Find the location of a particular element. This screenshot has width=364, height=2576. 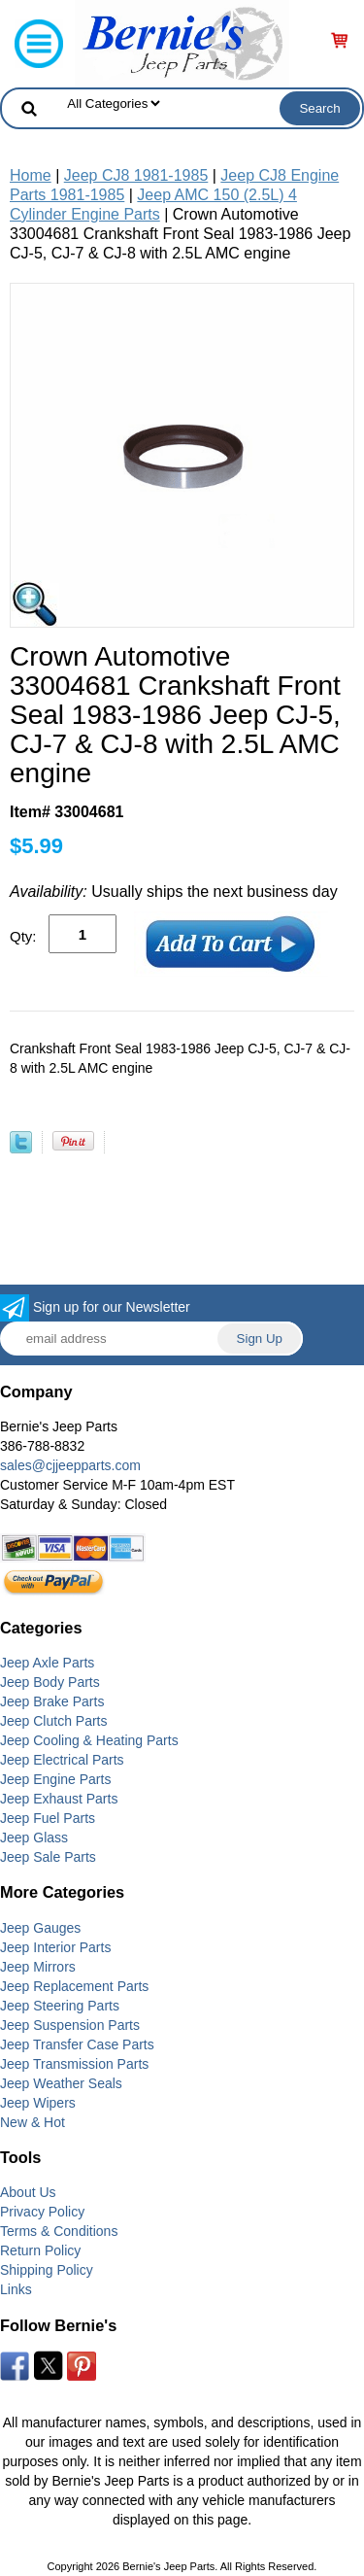

Jeep Transmission Parts is located at coordinates (74, 2064).